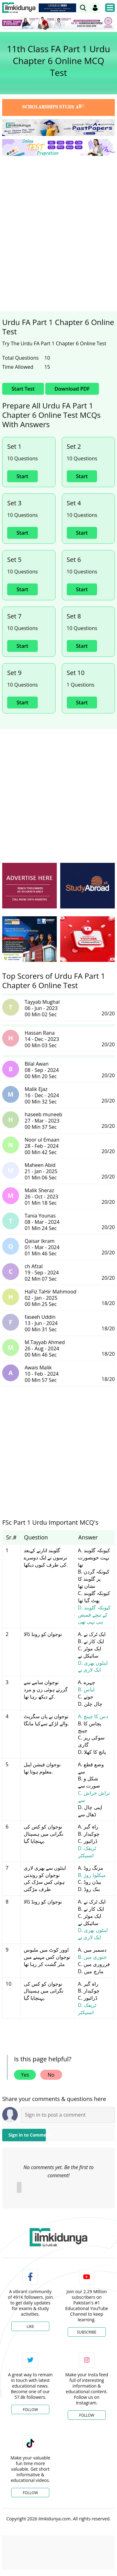 Image resolution: width=117 pixels, height=2576 pixels. Describe the element at coordinates (30, 2409) in the screenshot. I see `Follow [Twitter Profile]` at that location.